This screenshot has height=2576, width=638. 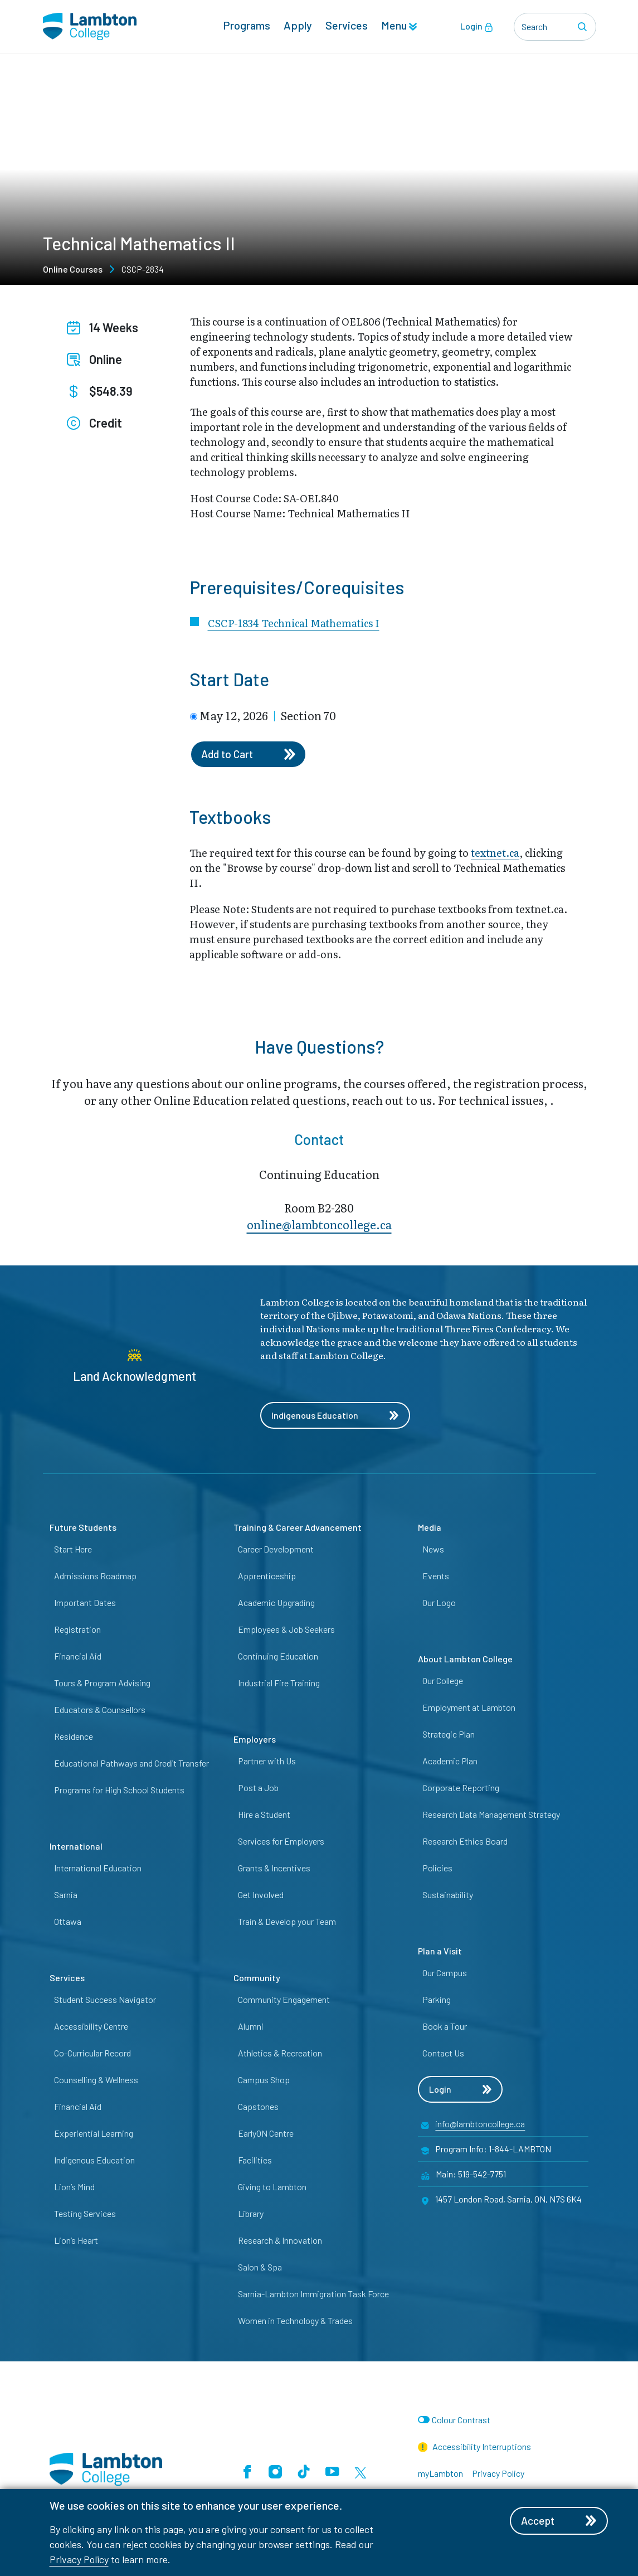 What do you see at coordinates (448, 1735) in the screenshot?
I see `Strategic Plan` at bounding box center [448, 1735].